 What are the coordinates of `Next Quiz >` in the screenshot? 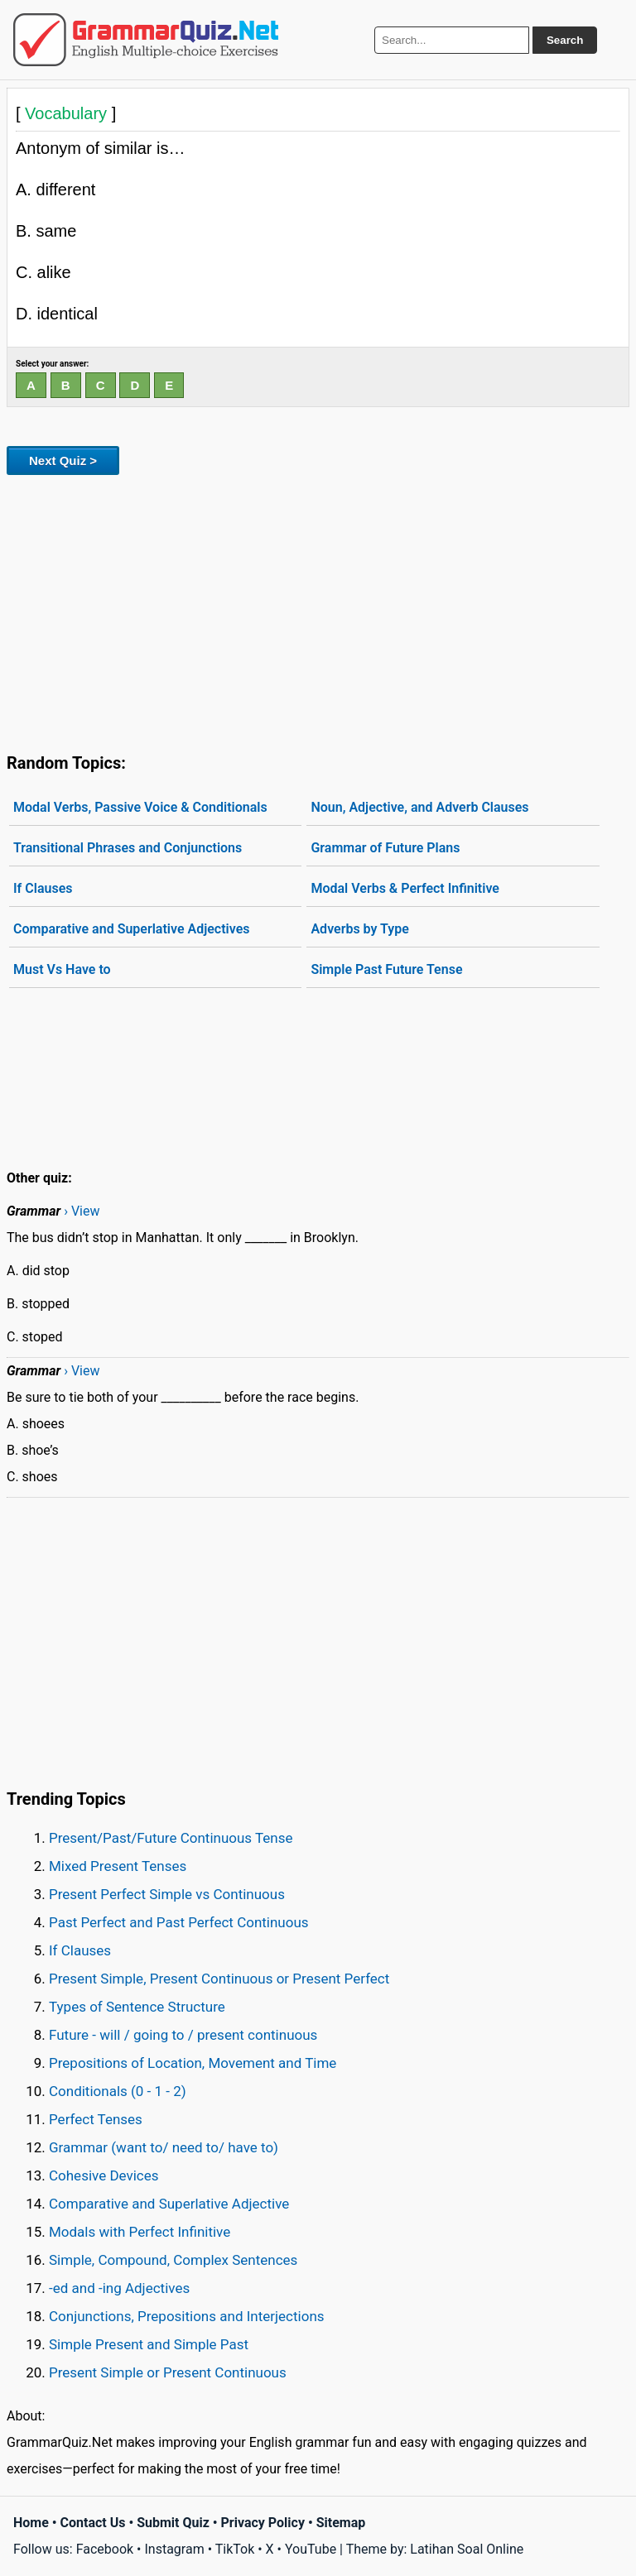 It's located at (63, 460).